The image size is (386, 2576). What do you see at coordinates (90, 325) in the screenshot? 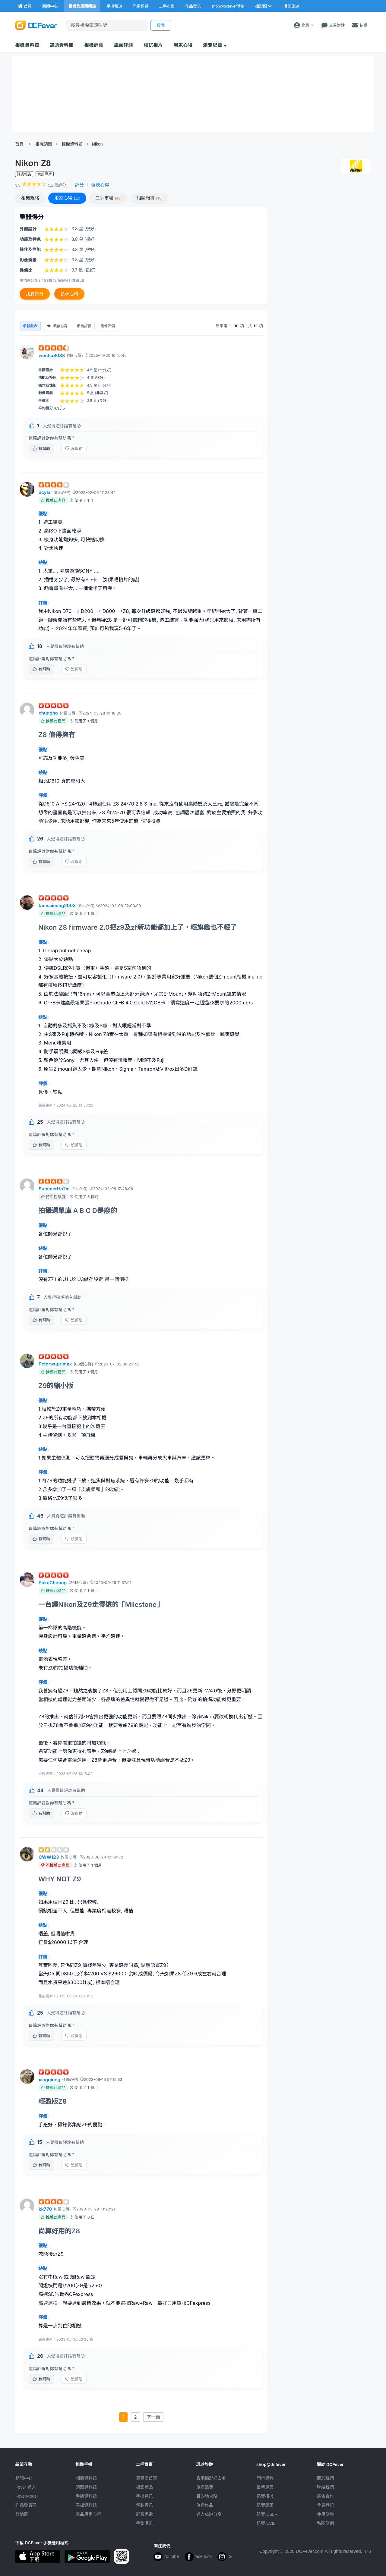
I see `最高評價` at bounding box center [90, 325].